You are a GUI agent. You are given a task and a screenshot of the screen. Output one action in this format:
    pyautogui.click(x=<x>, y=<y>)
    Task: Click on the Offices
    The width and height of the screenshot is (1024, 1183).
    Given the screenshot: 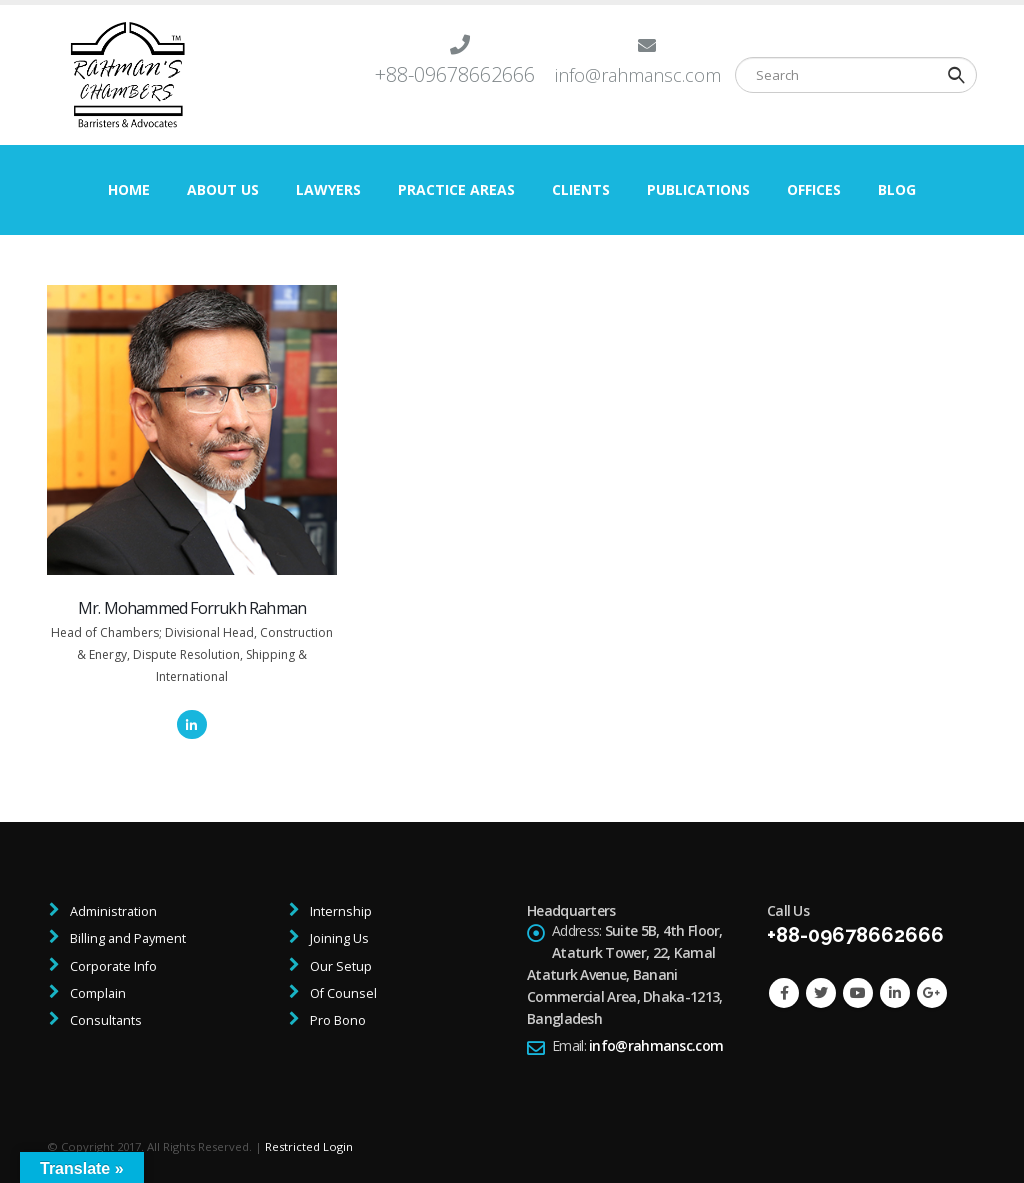 What is the action you would take?
    pyautogui.click(x=814, y=189)
    